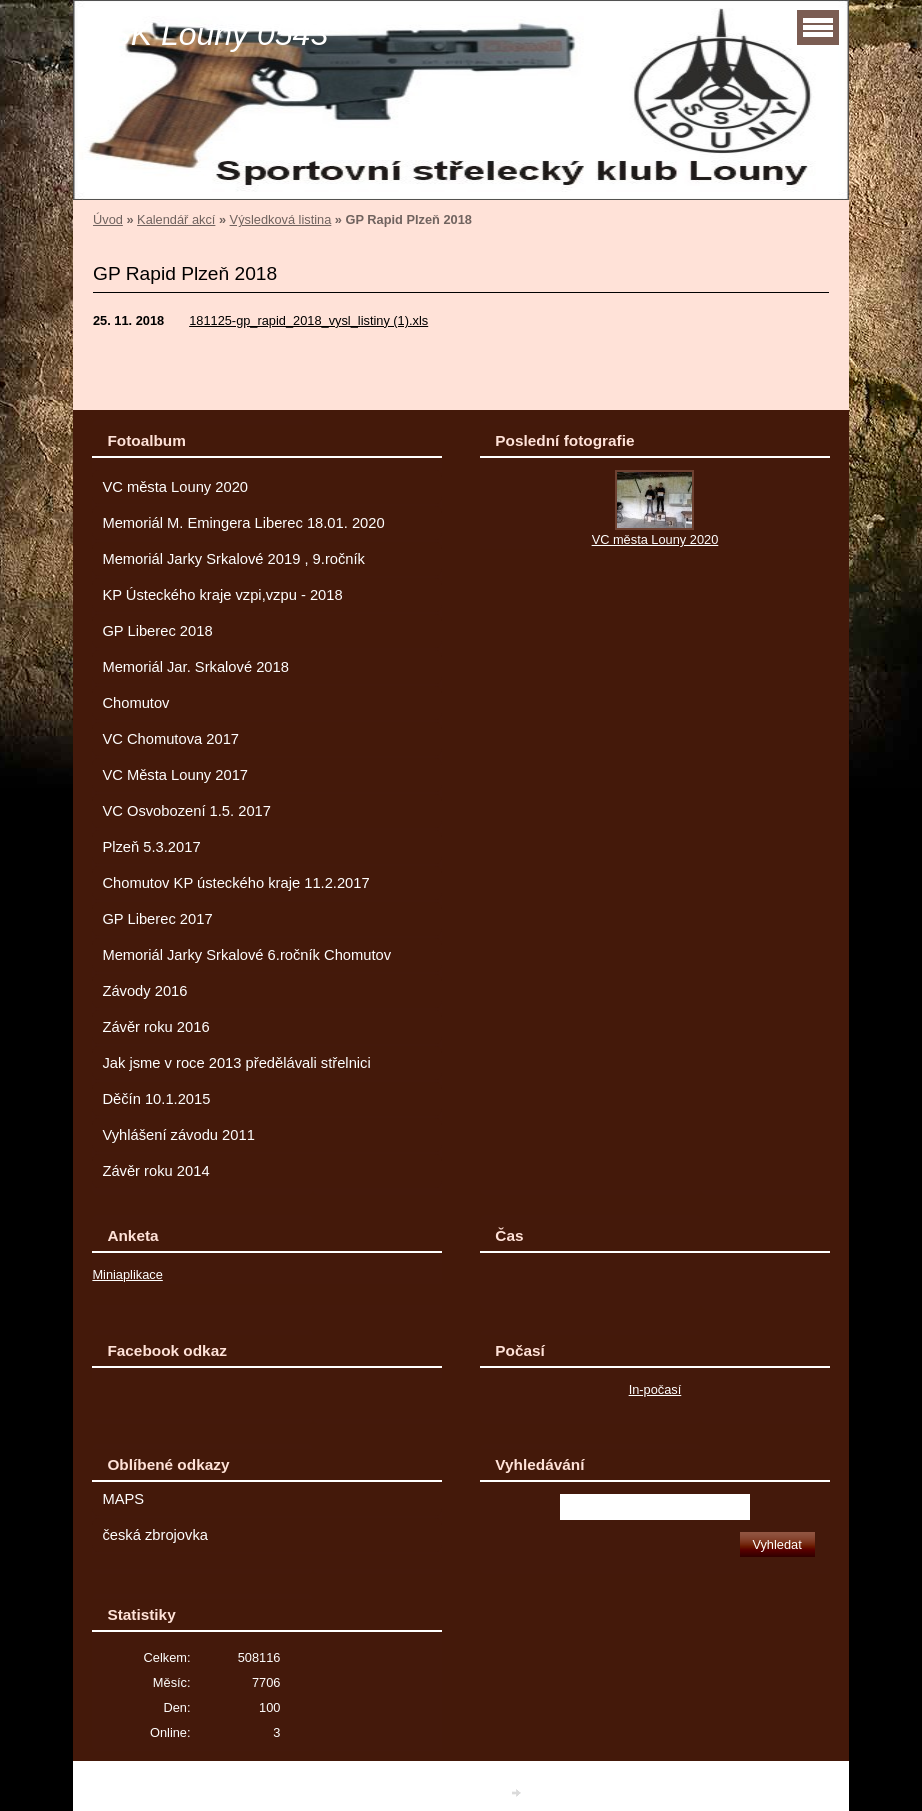 The height and width of the screenshot is (1811, 922). I want to click on Děčín 10.1.2015, so click(156, 1099).